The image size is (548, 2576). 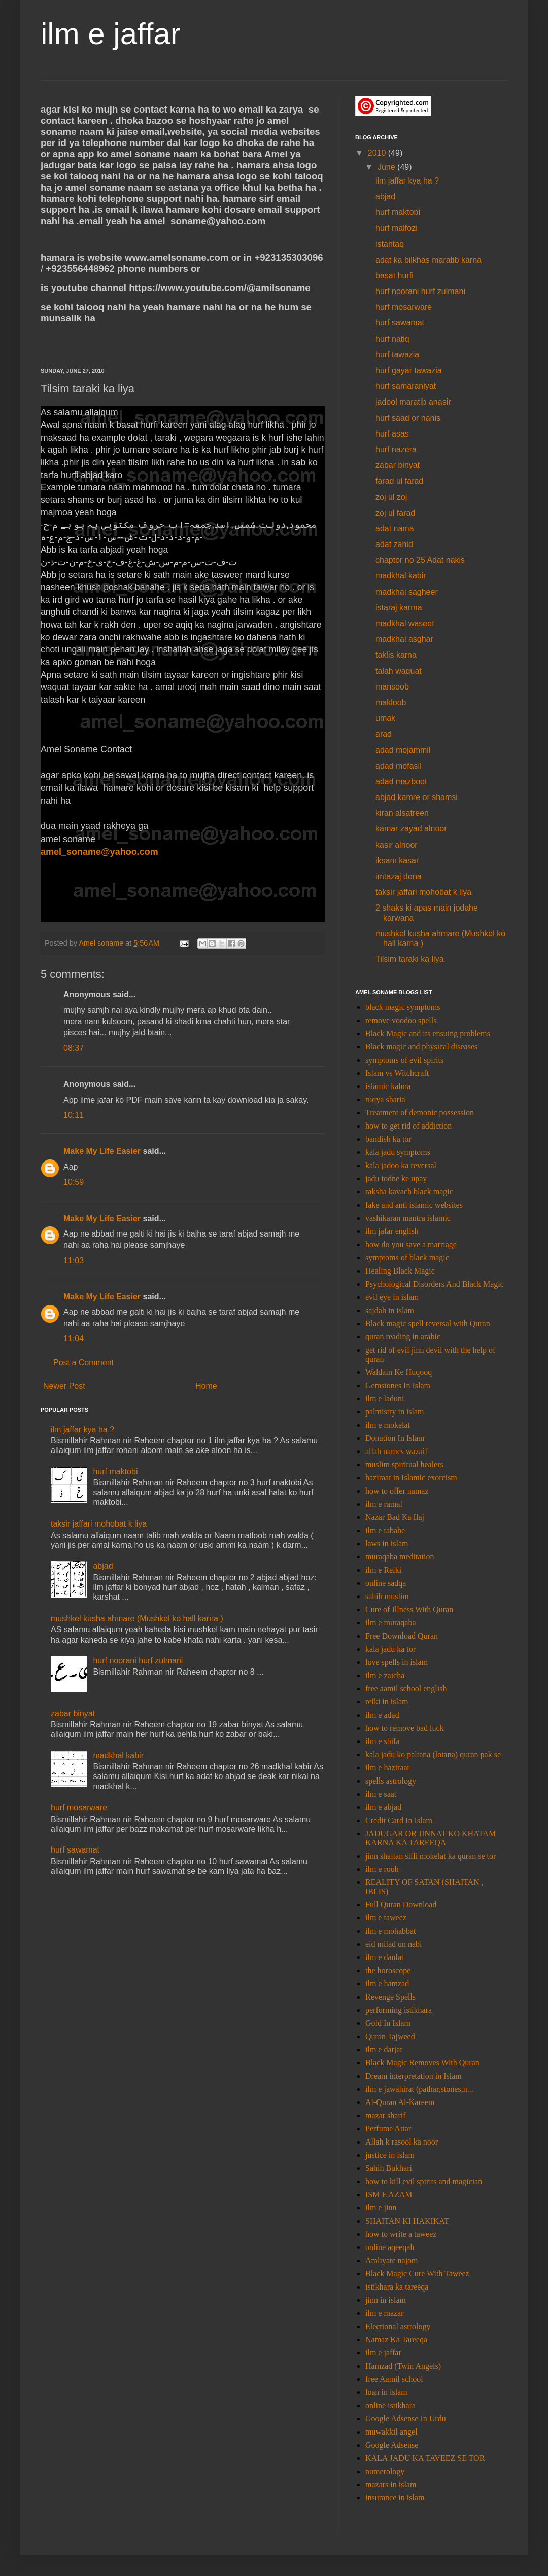 What do you see at coordinates (383, 734) in the screenshot?
I see `arad` at bounding box center [383, 734].